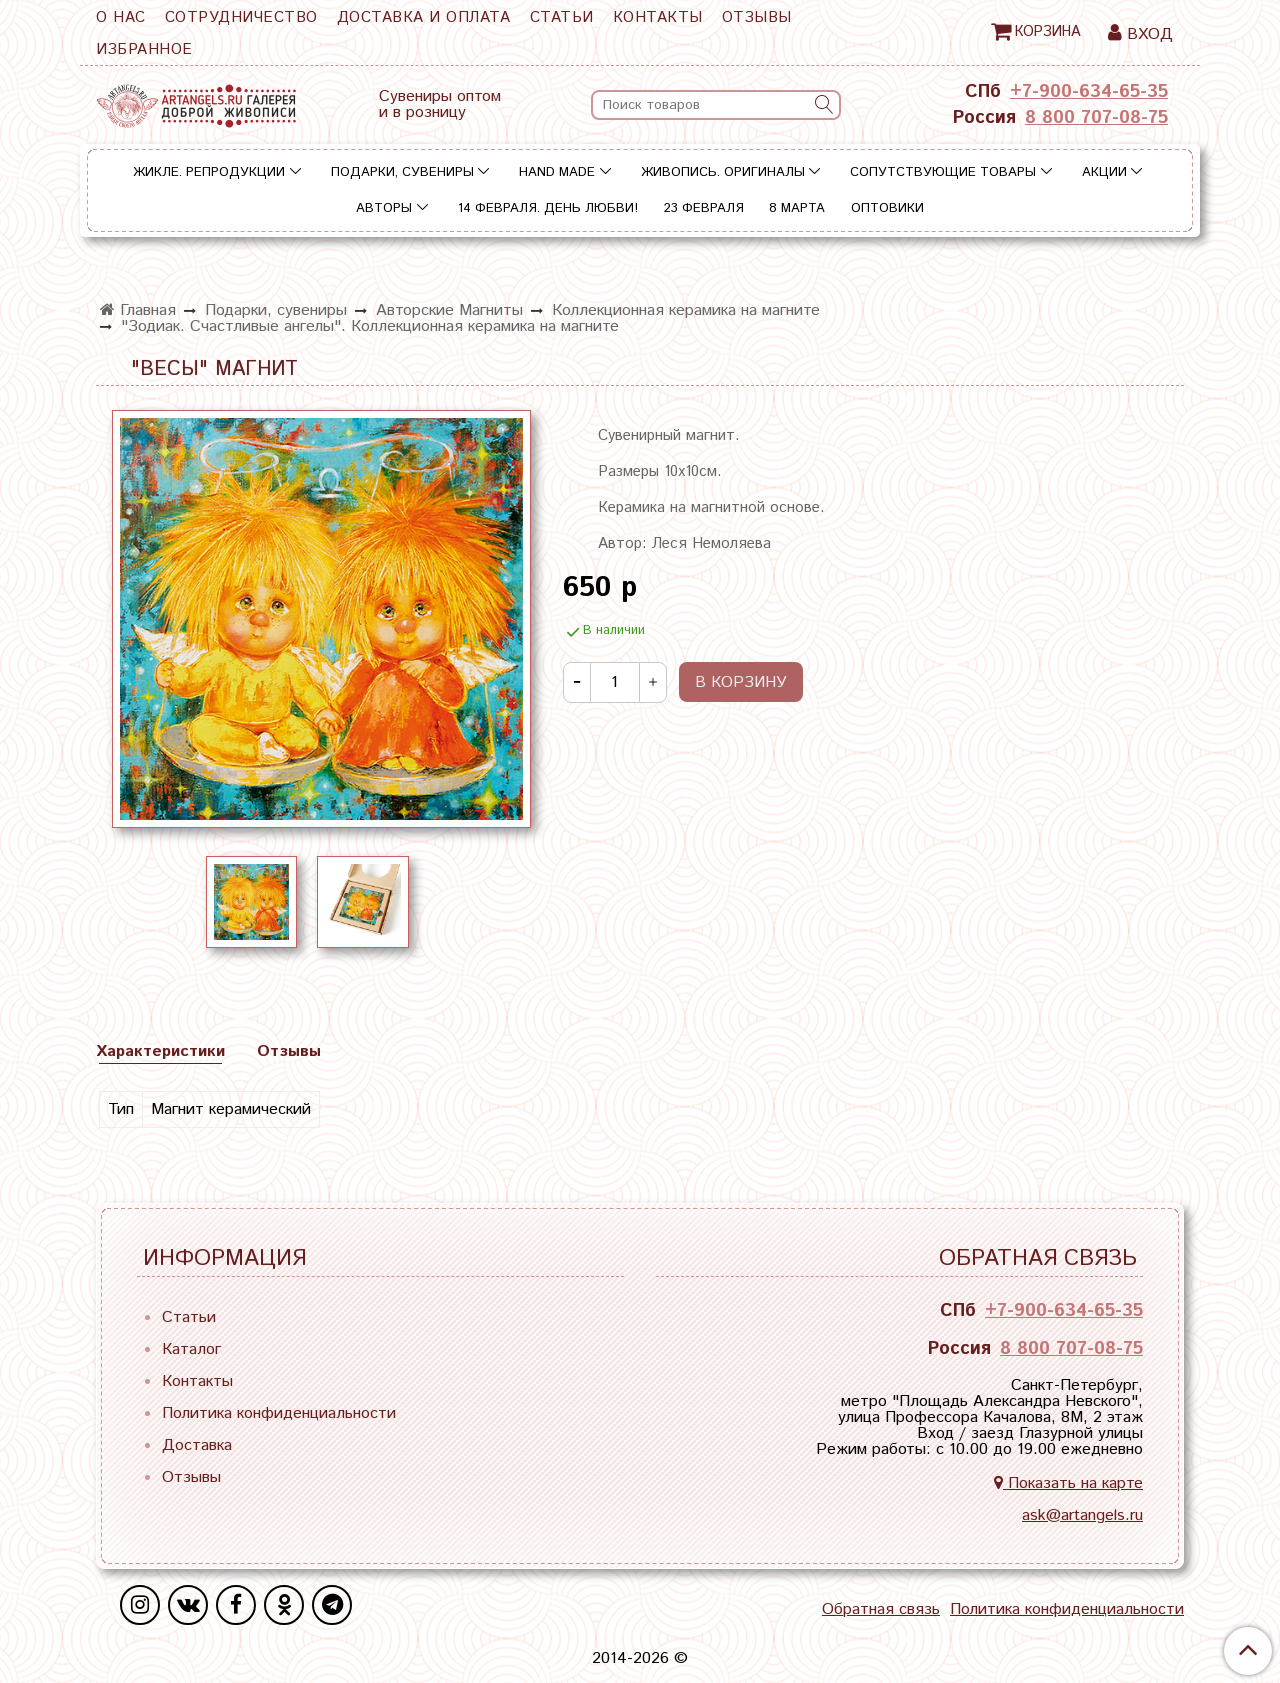 The width and height of the screenshot is (1280, 1683). I want to click on 14 ФЕВРАЛЯ. День Любви!, so click(548, 208).